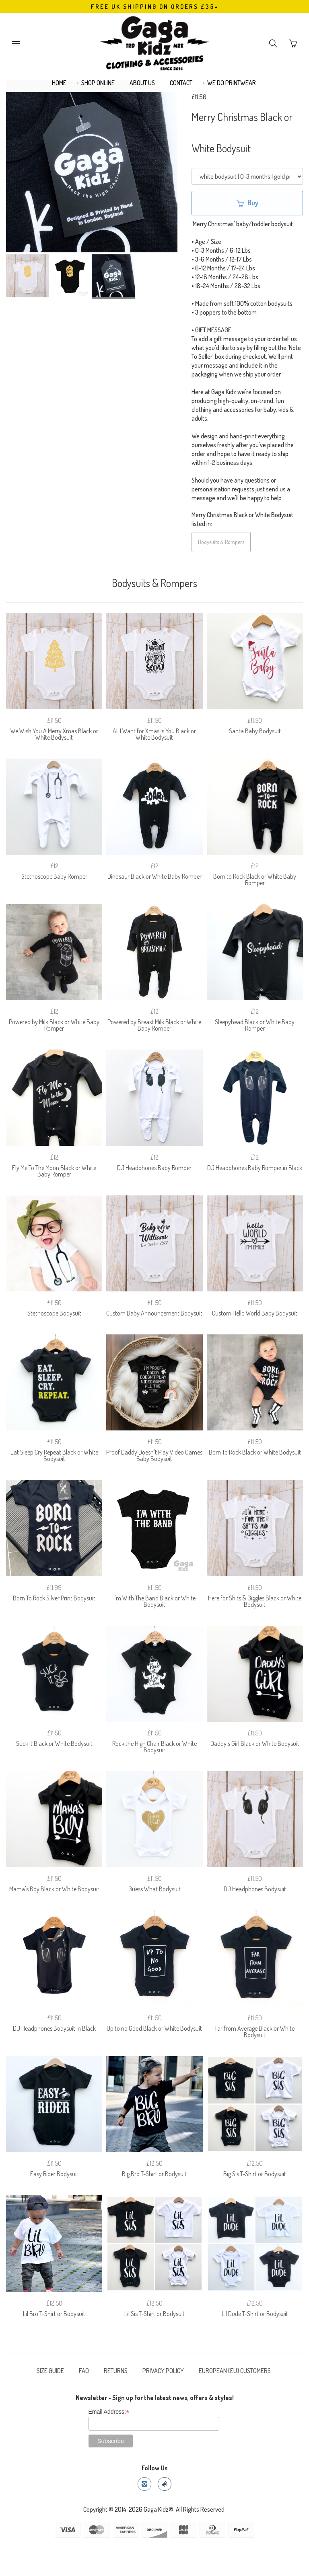 The height and width of the screenshot is (2576, 309). Describe the element at coordinates (142, 83) in the screenshot. I see `ABOUT US` at that location.